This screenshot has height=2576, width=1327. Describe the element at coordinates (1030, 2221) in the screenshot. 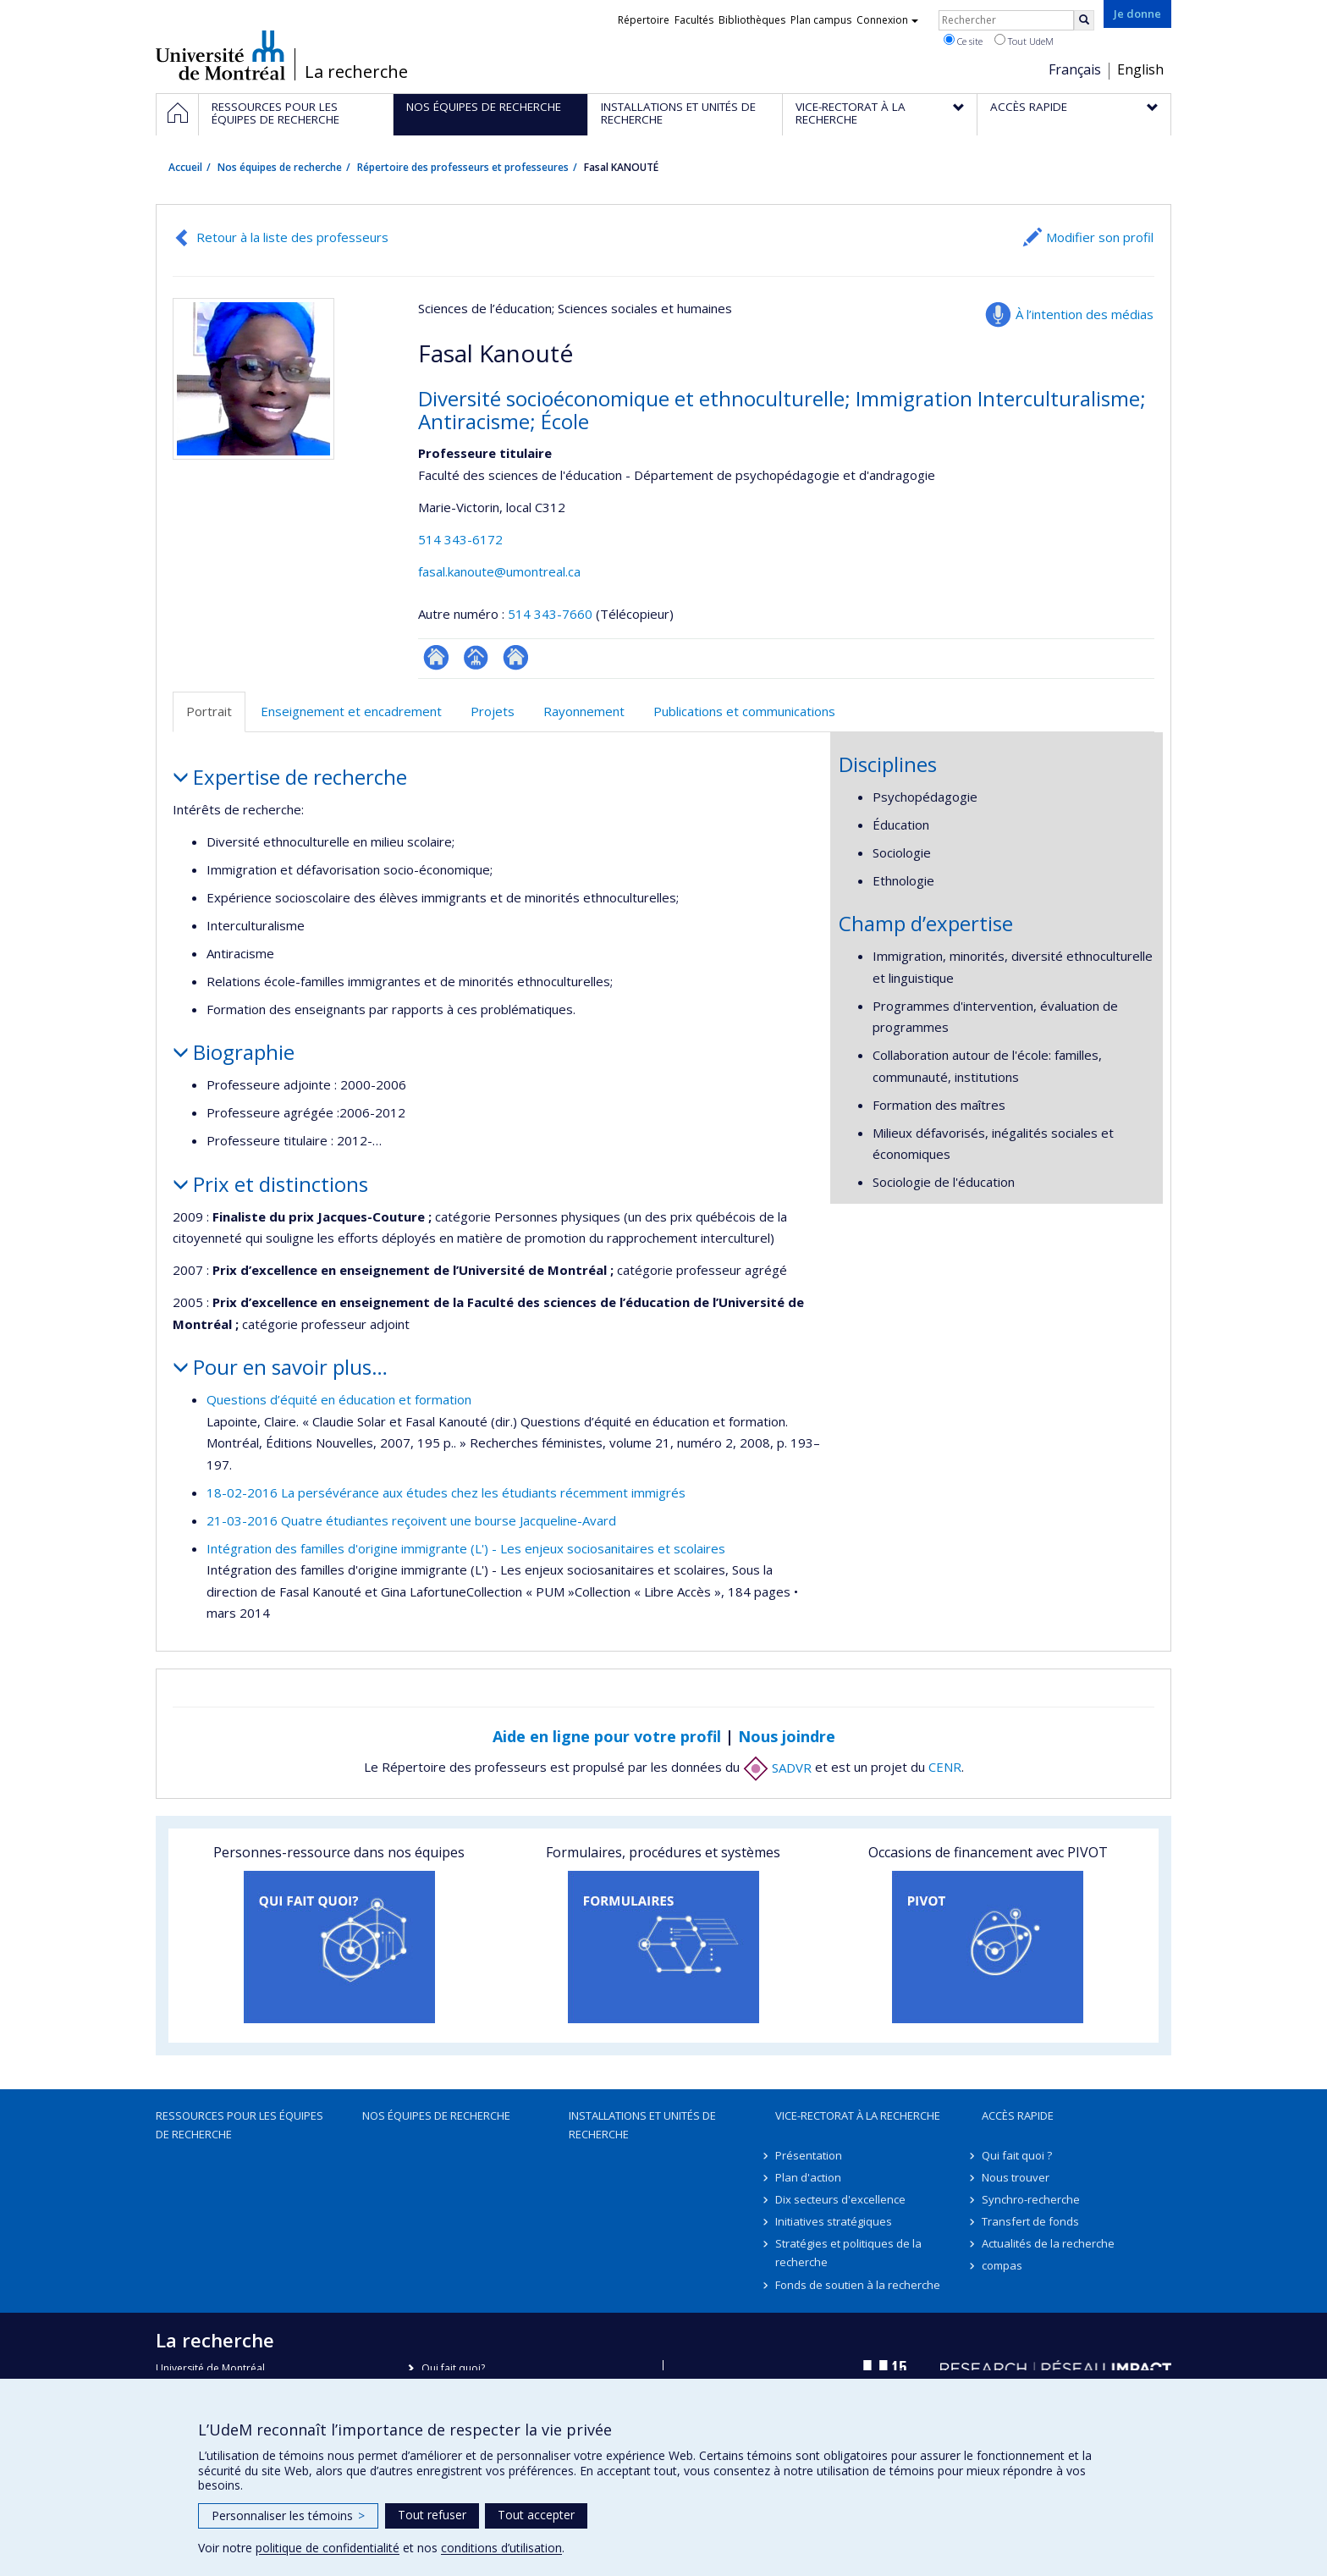

I see `Transfert de fonds` at that location.